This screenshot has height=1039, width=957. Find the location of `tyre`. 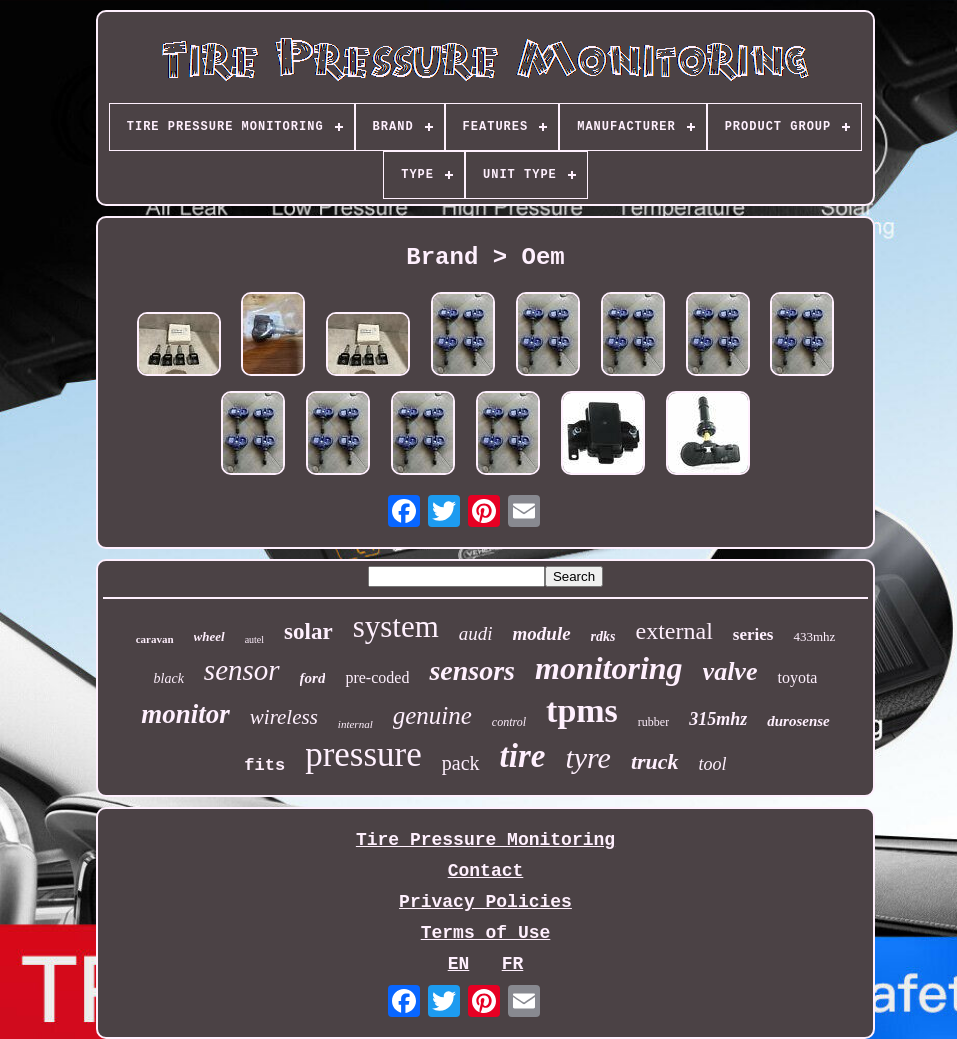

tyre is located at coordinates (588, 757).